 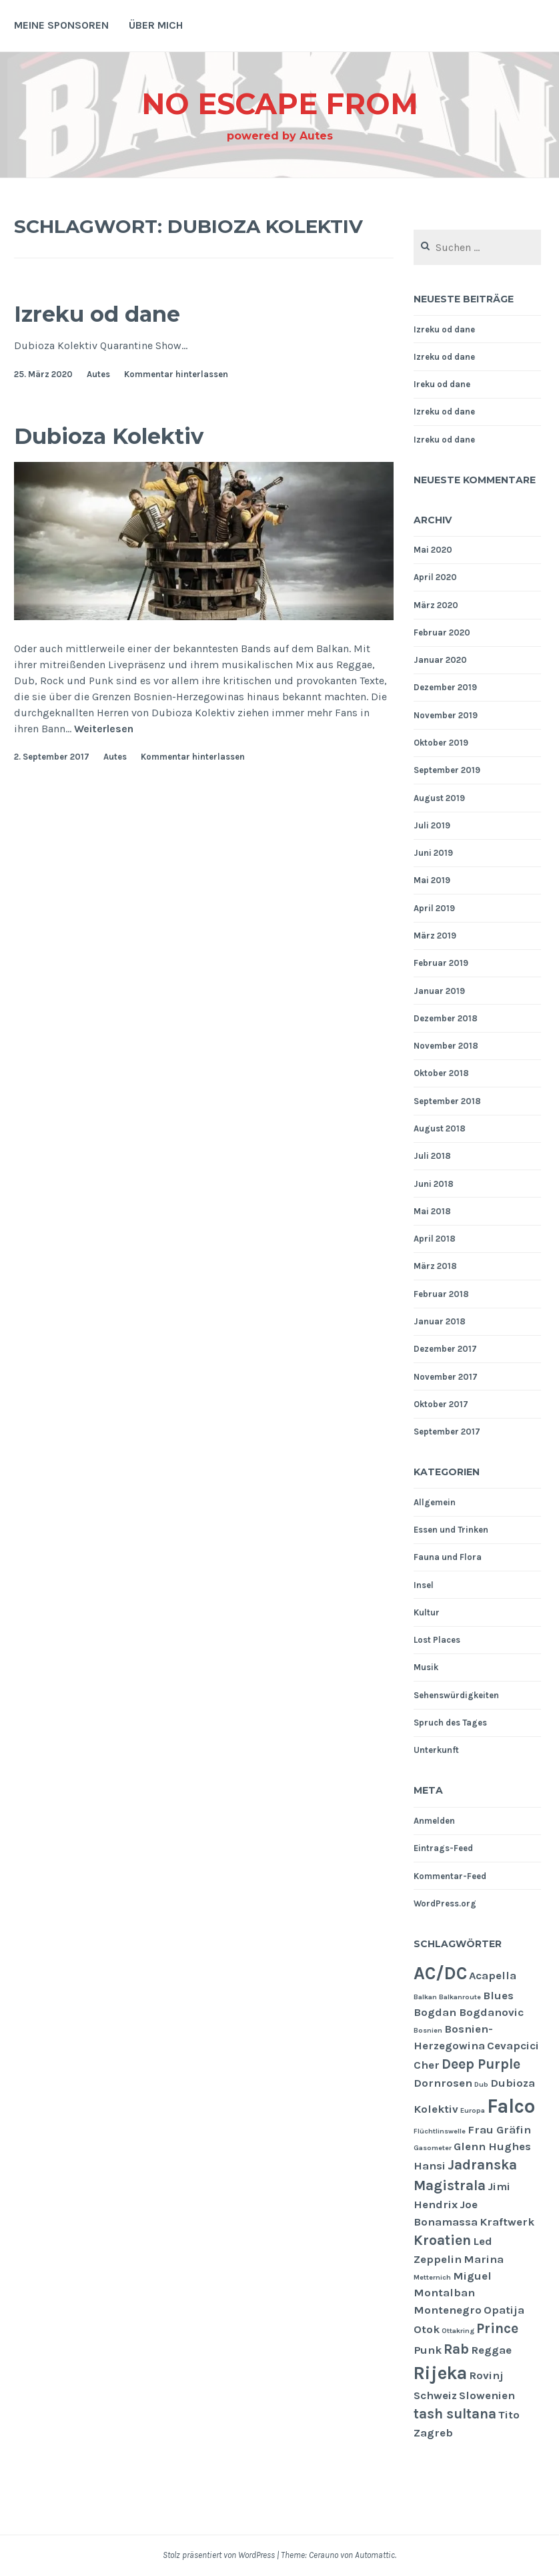 What do you see at coordinates (442, 2240) in the screenshot?
I see `Kroatien [Kroatien (3 Einträge)]` at bounding box center [442, 2240].